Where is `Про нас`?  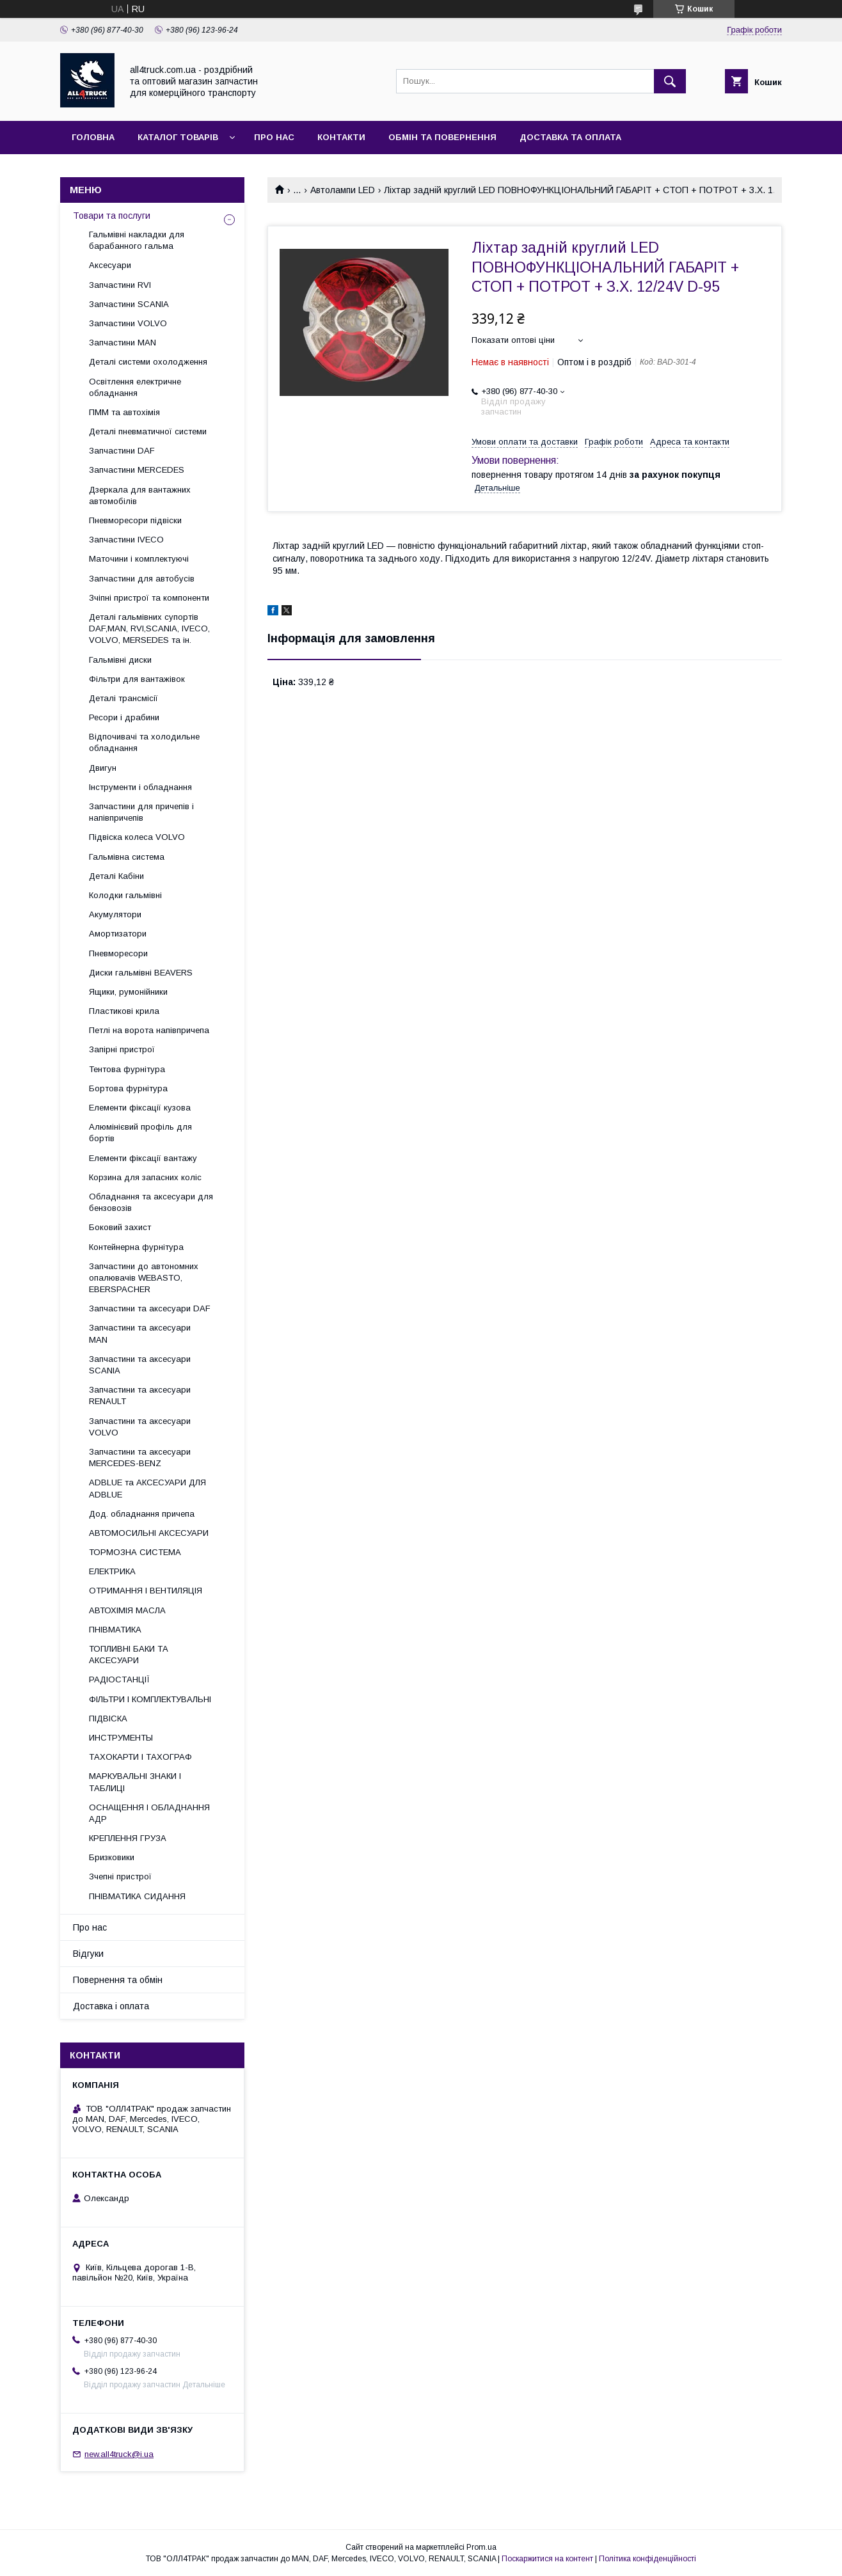
Про нас is located at coordinates (274, 137).